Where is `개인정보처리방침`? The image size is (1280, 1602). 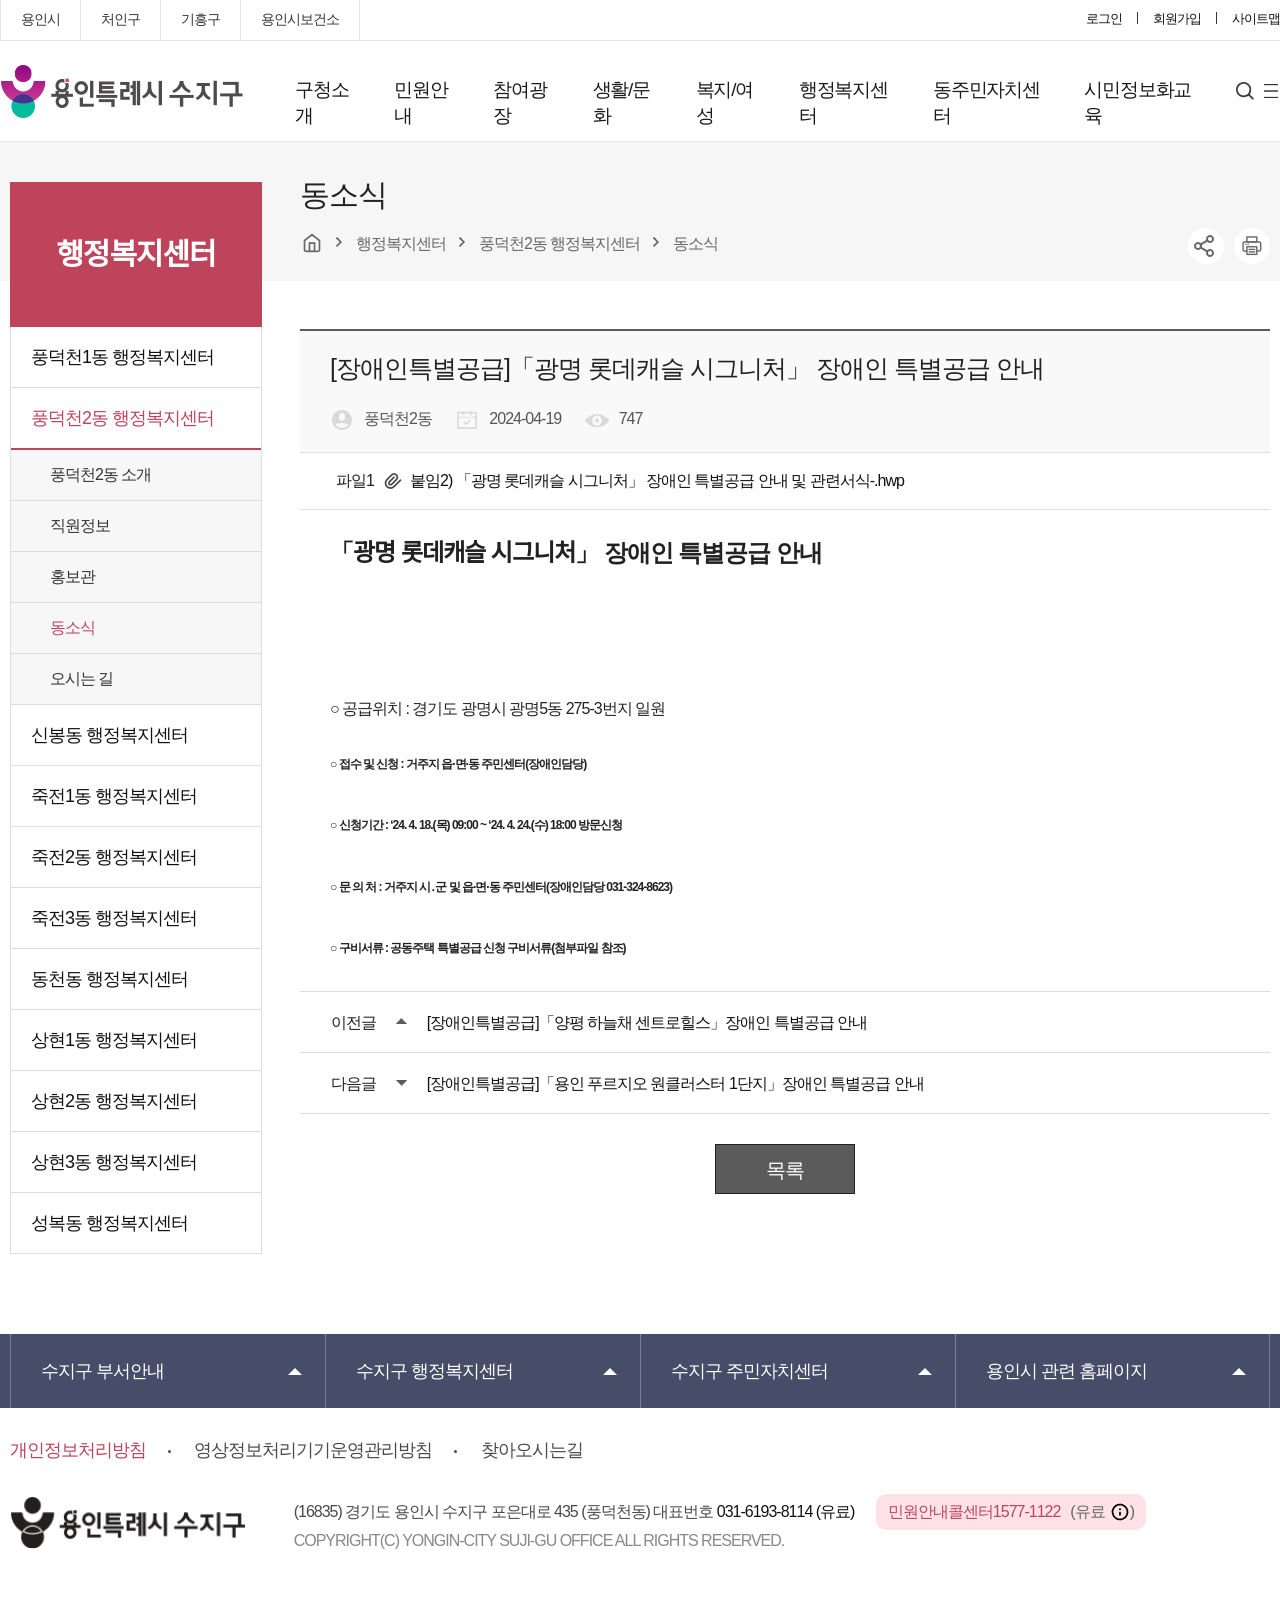 개인정보처리방침 is located at coordinates (78, 1450).